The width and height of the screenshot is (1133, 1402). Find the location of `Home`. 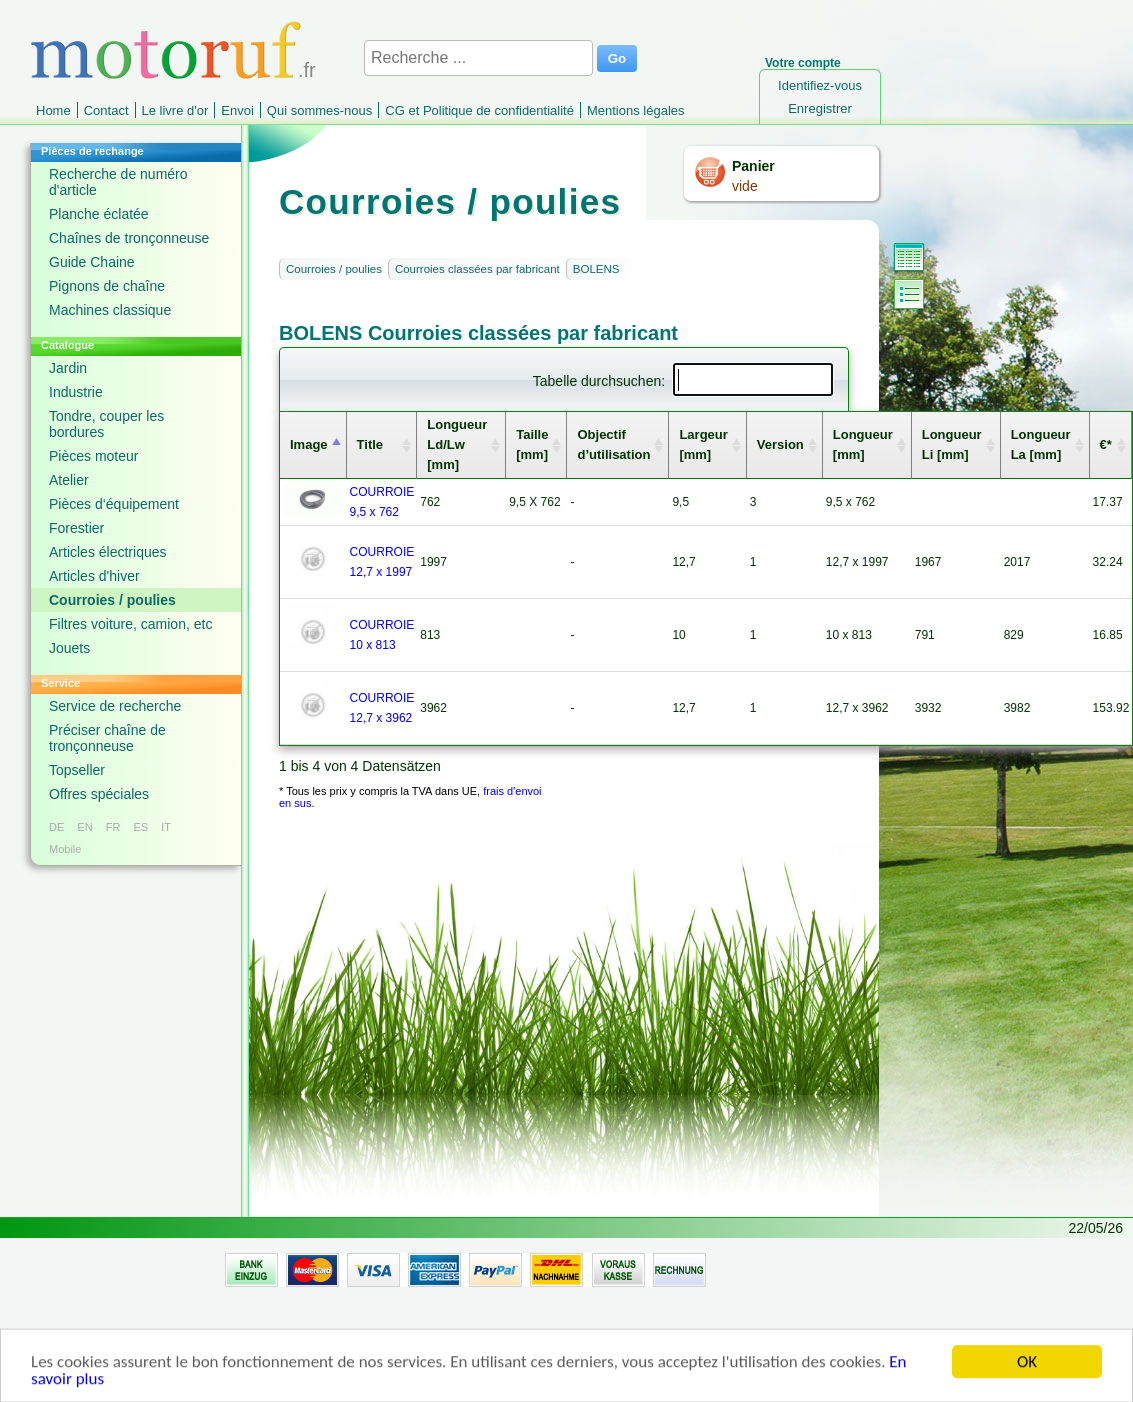

Home is located at coordinates (53, 110).